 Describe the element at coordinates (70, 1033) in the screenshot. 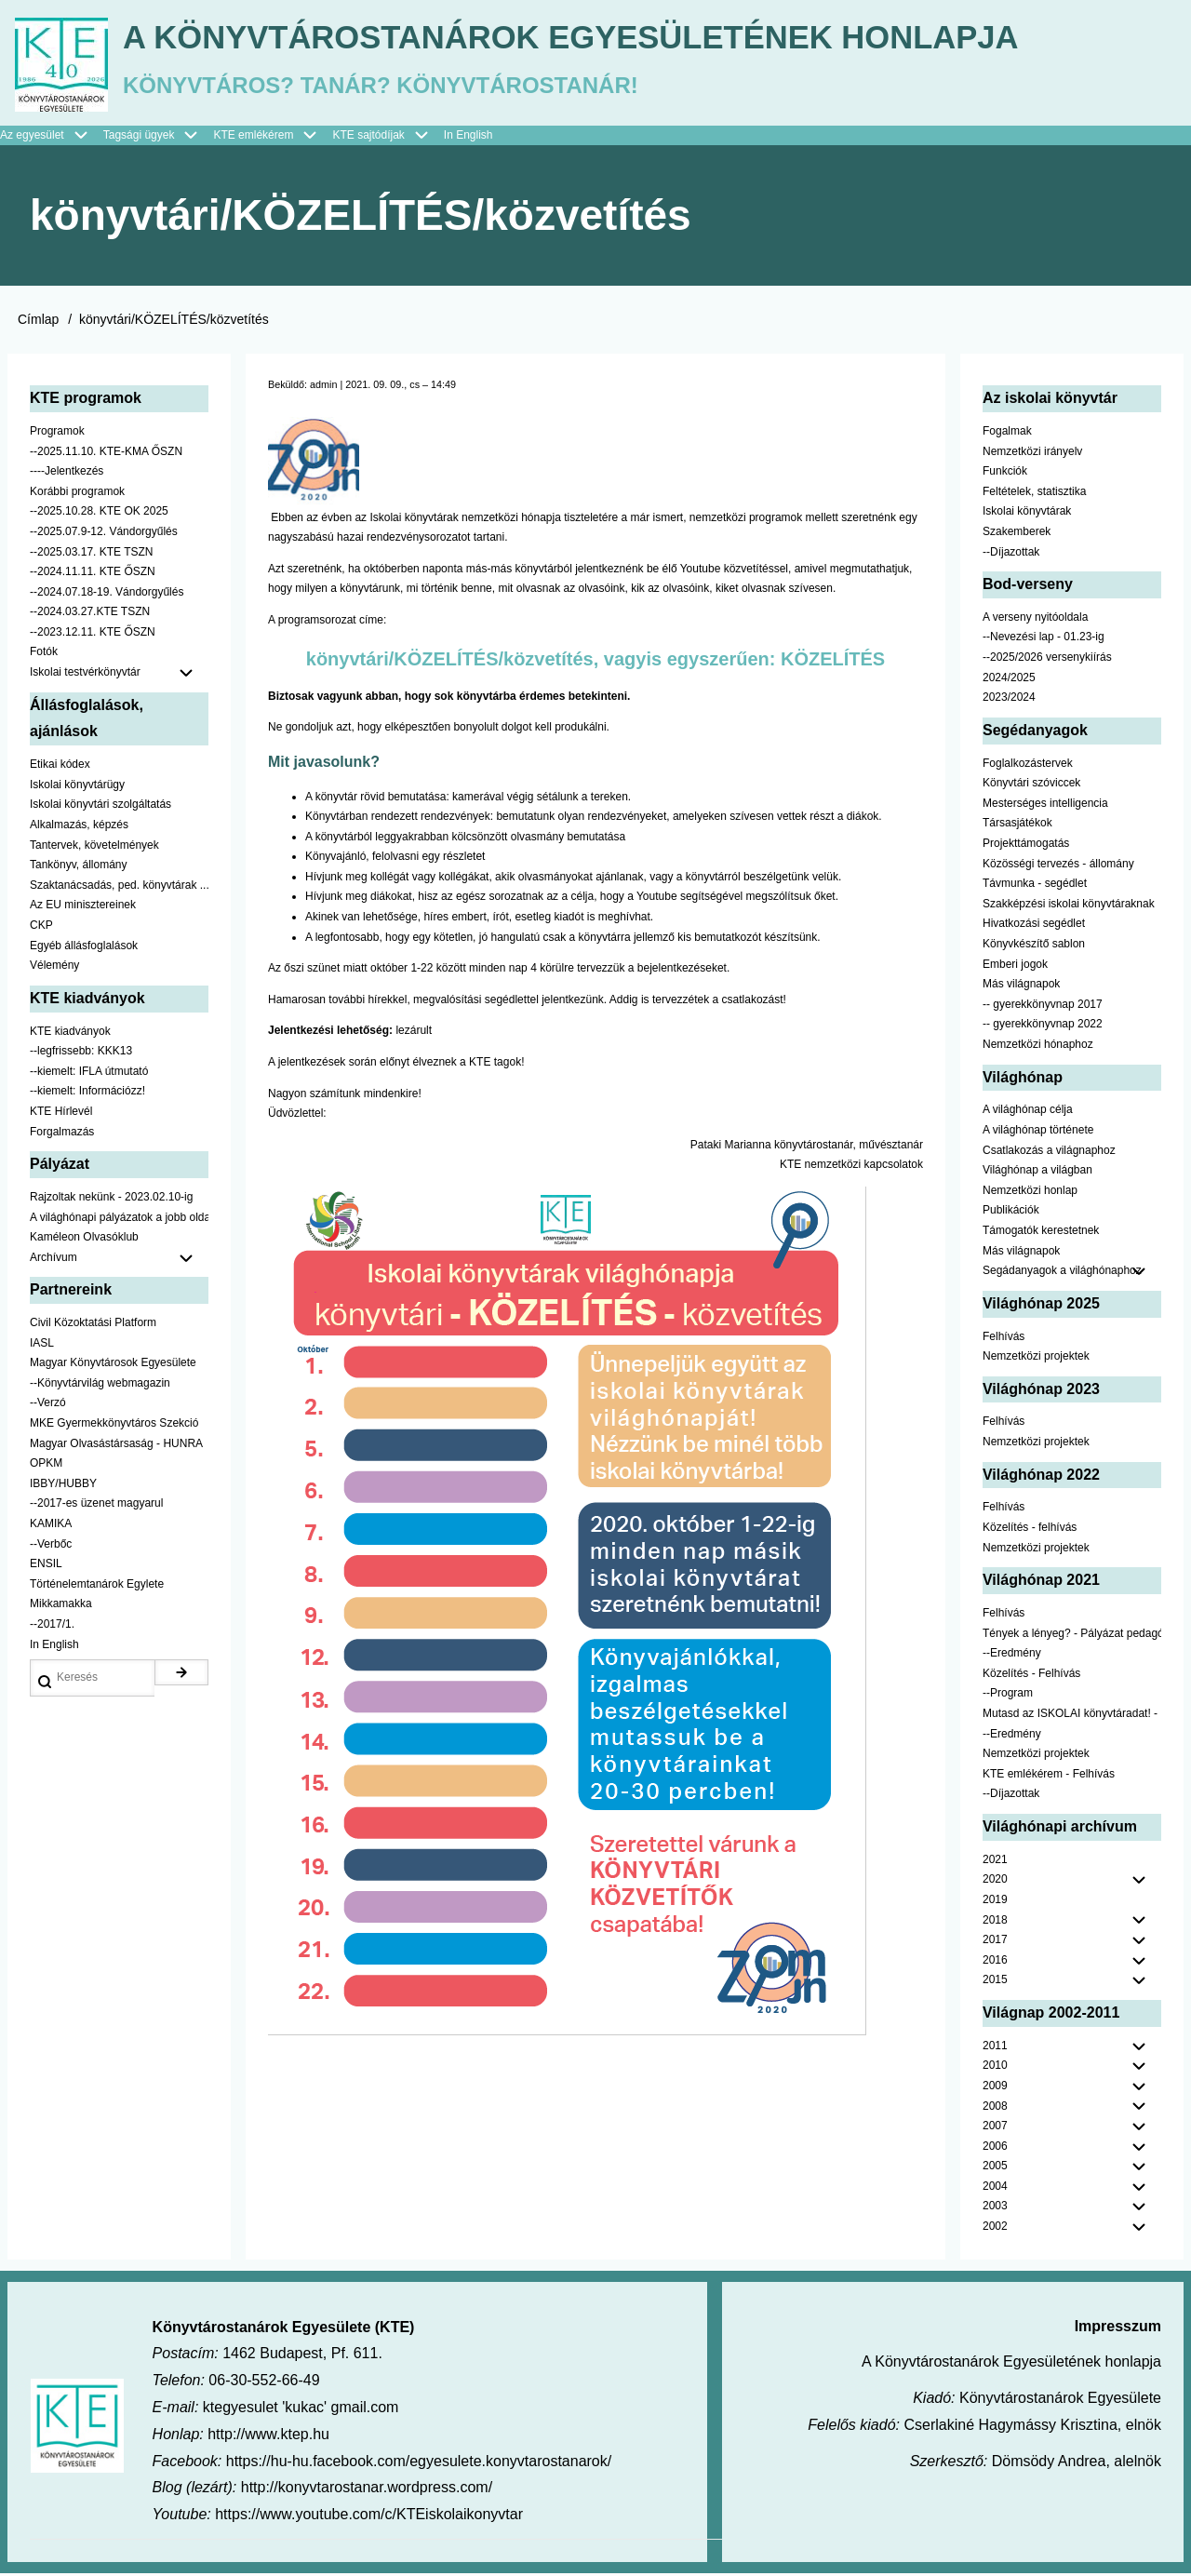

I see `KTE kiadványok [menuitem]` at that location.